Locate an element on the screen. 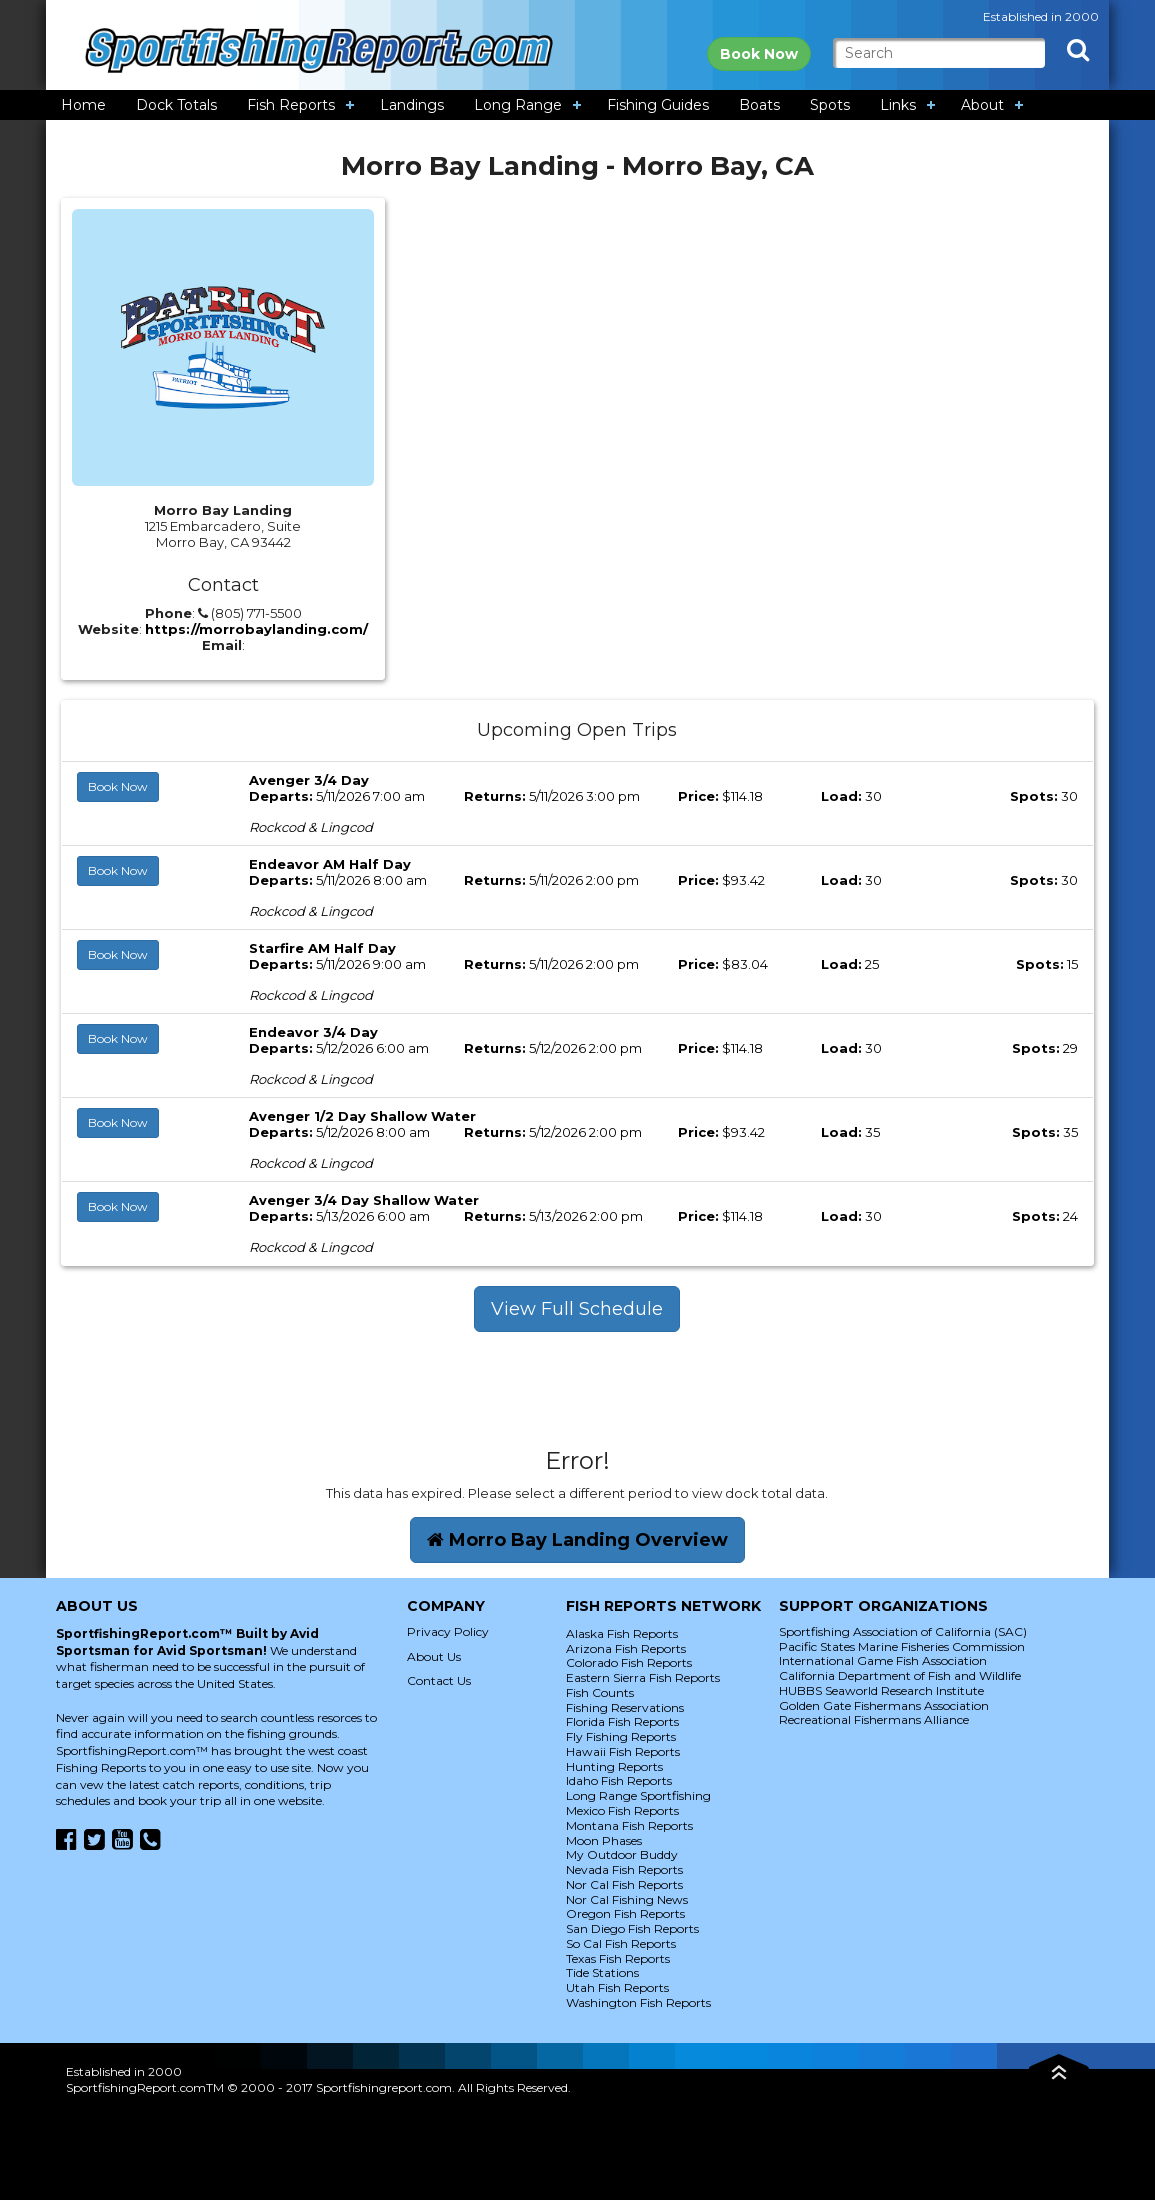 The width and height of the screenshot is (1155, 2200). Arizona Fish Reports is located at coordinates (626, 1648).